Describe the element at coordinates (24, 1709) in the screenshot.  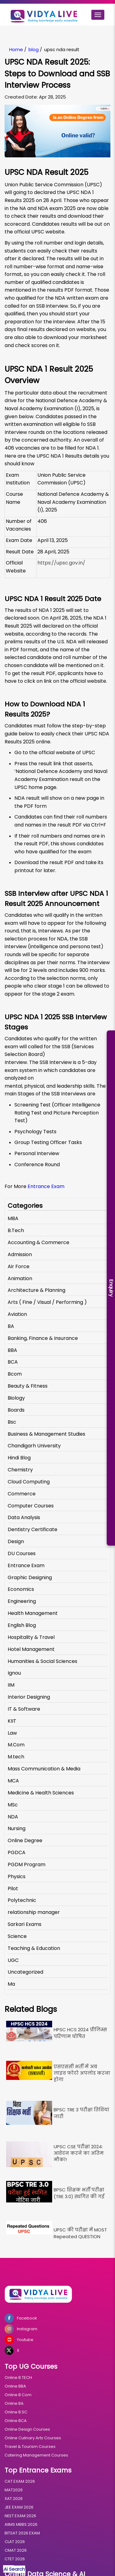
I see `IT & Software` at that location.